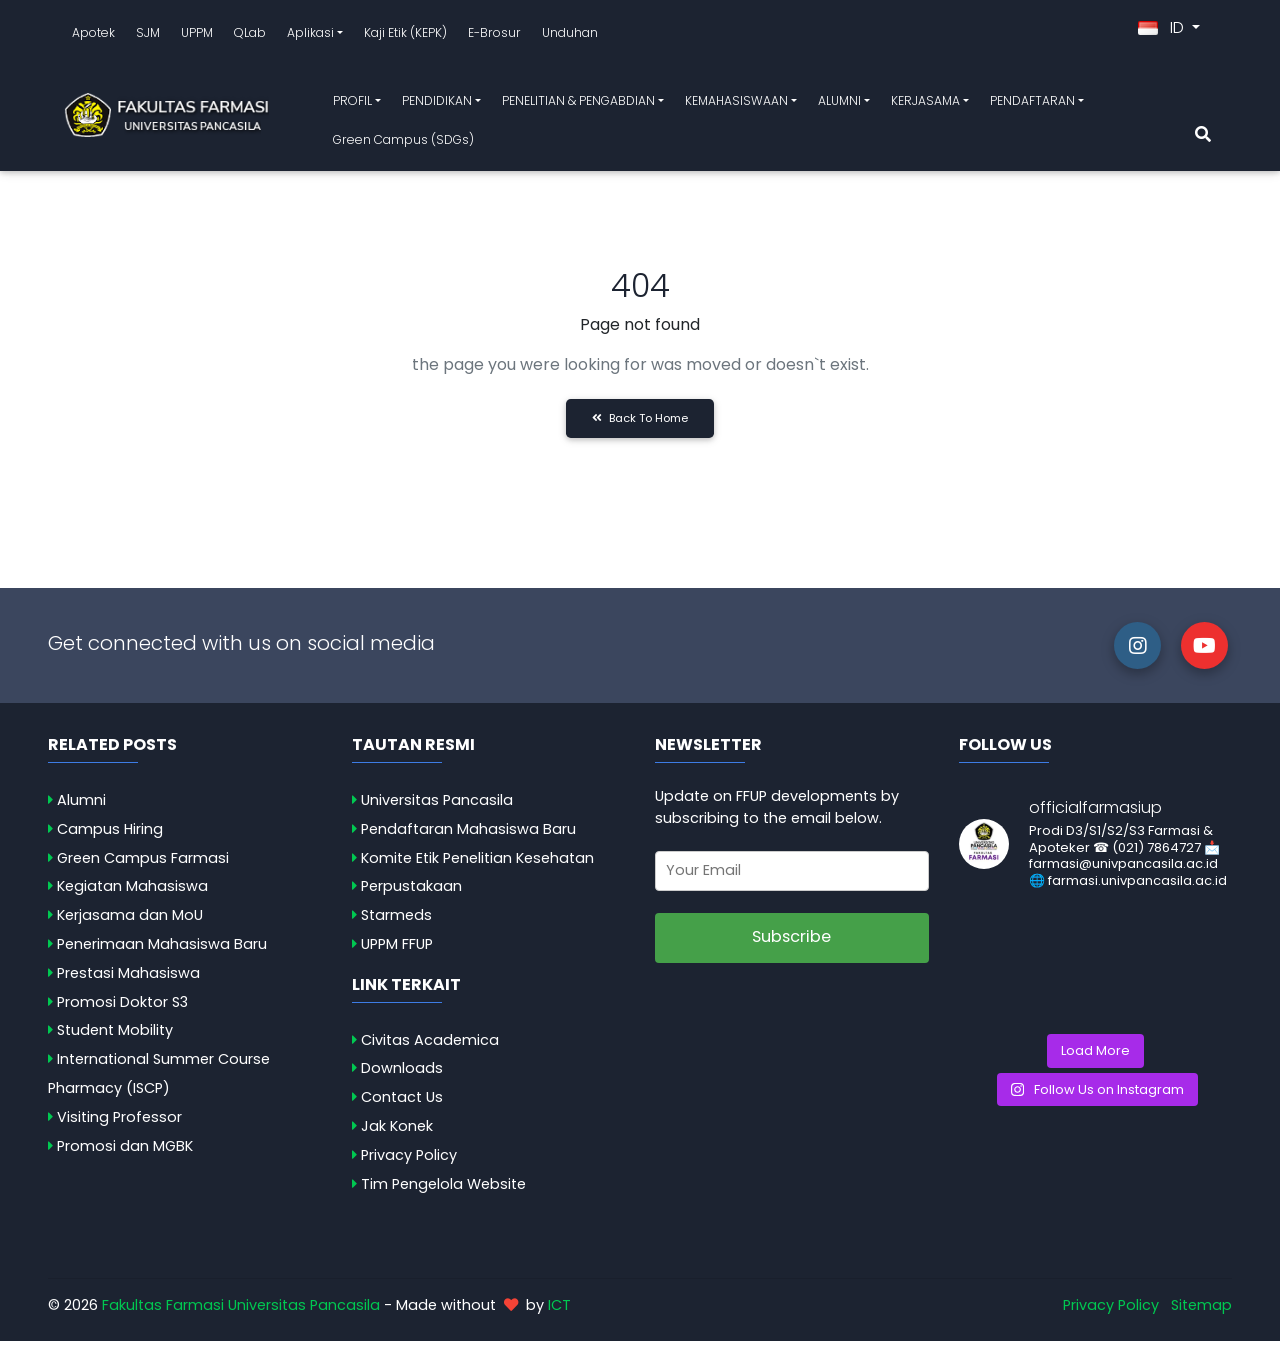 The image size is (1280, 1349). I want to click on Subscribe, so click(791, 944).